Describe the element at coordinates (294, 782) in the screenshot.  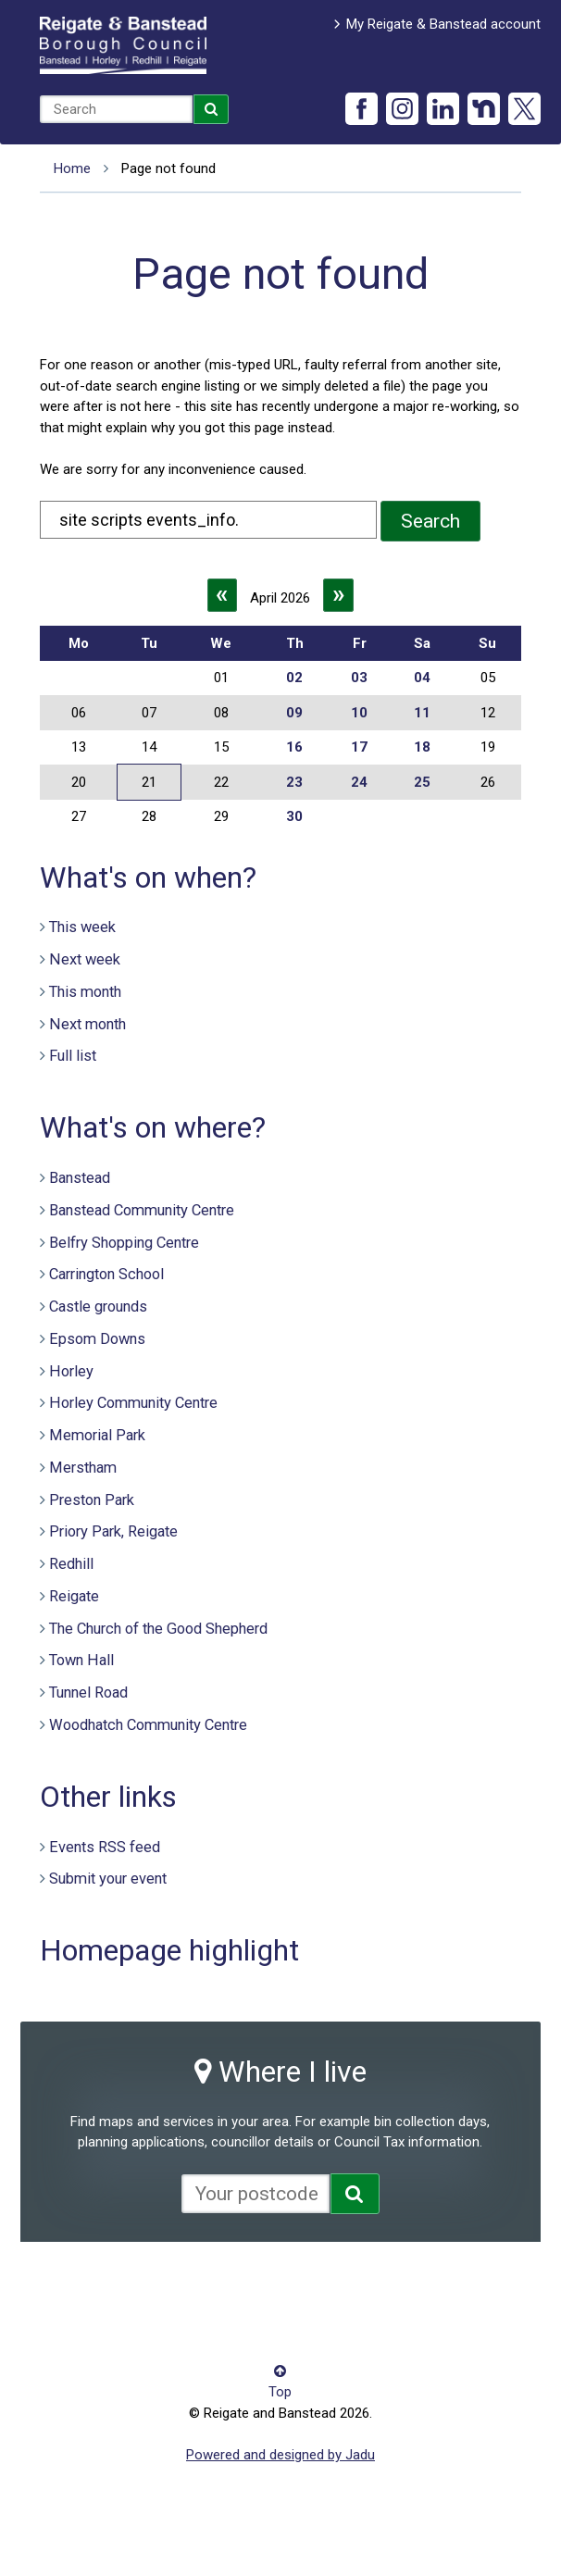
I see `23` at that location.